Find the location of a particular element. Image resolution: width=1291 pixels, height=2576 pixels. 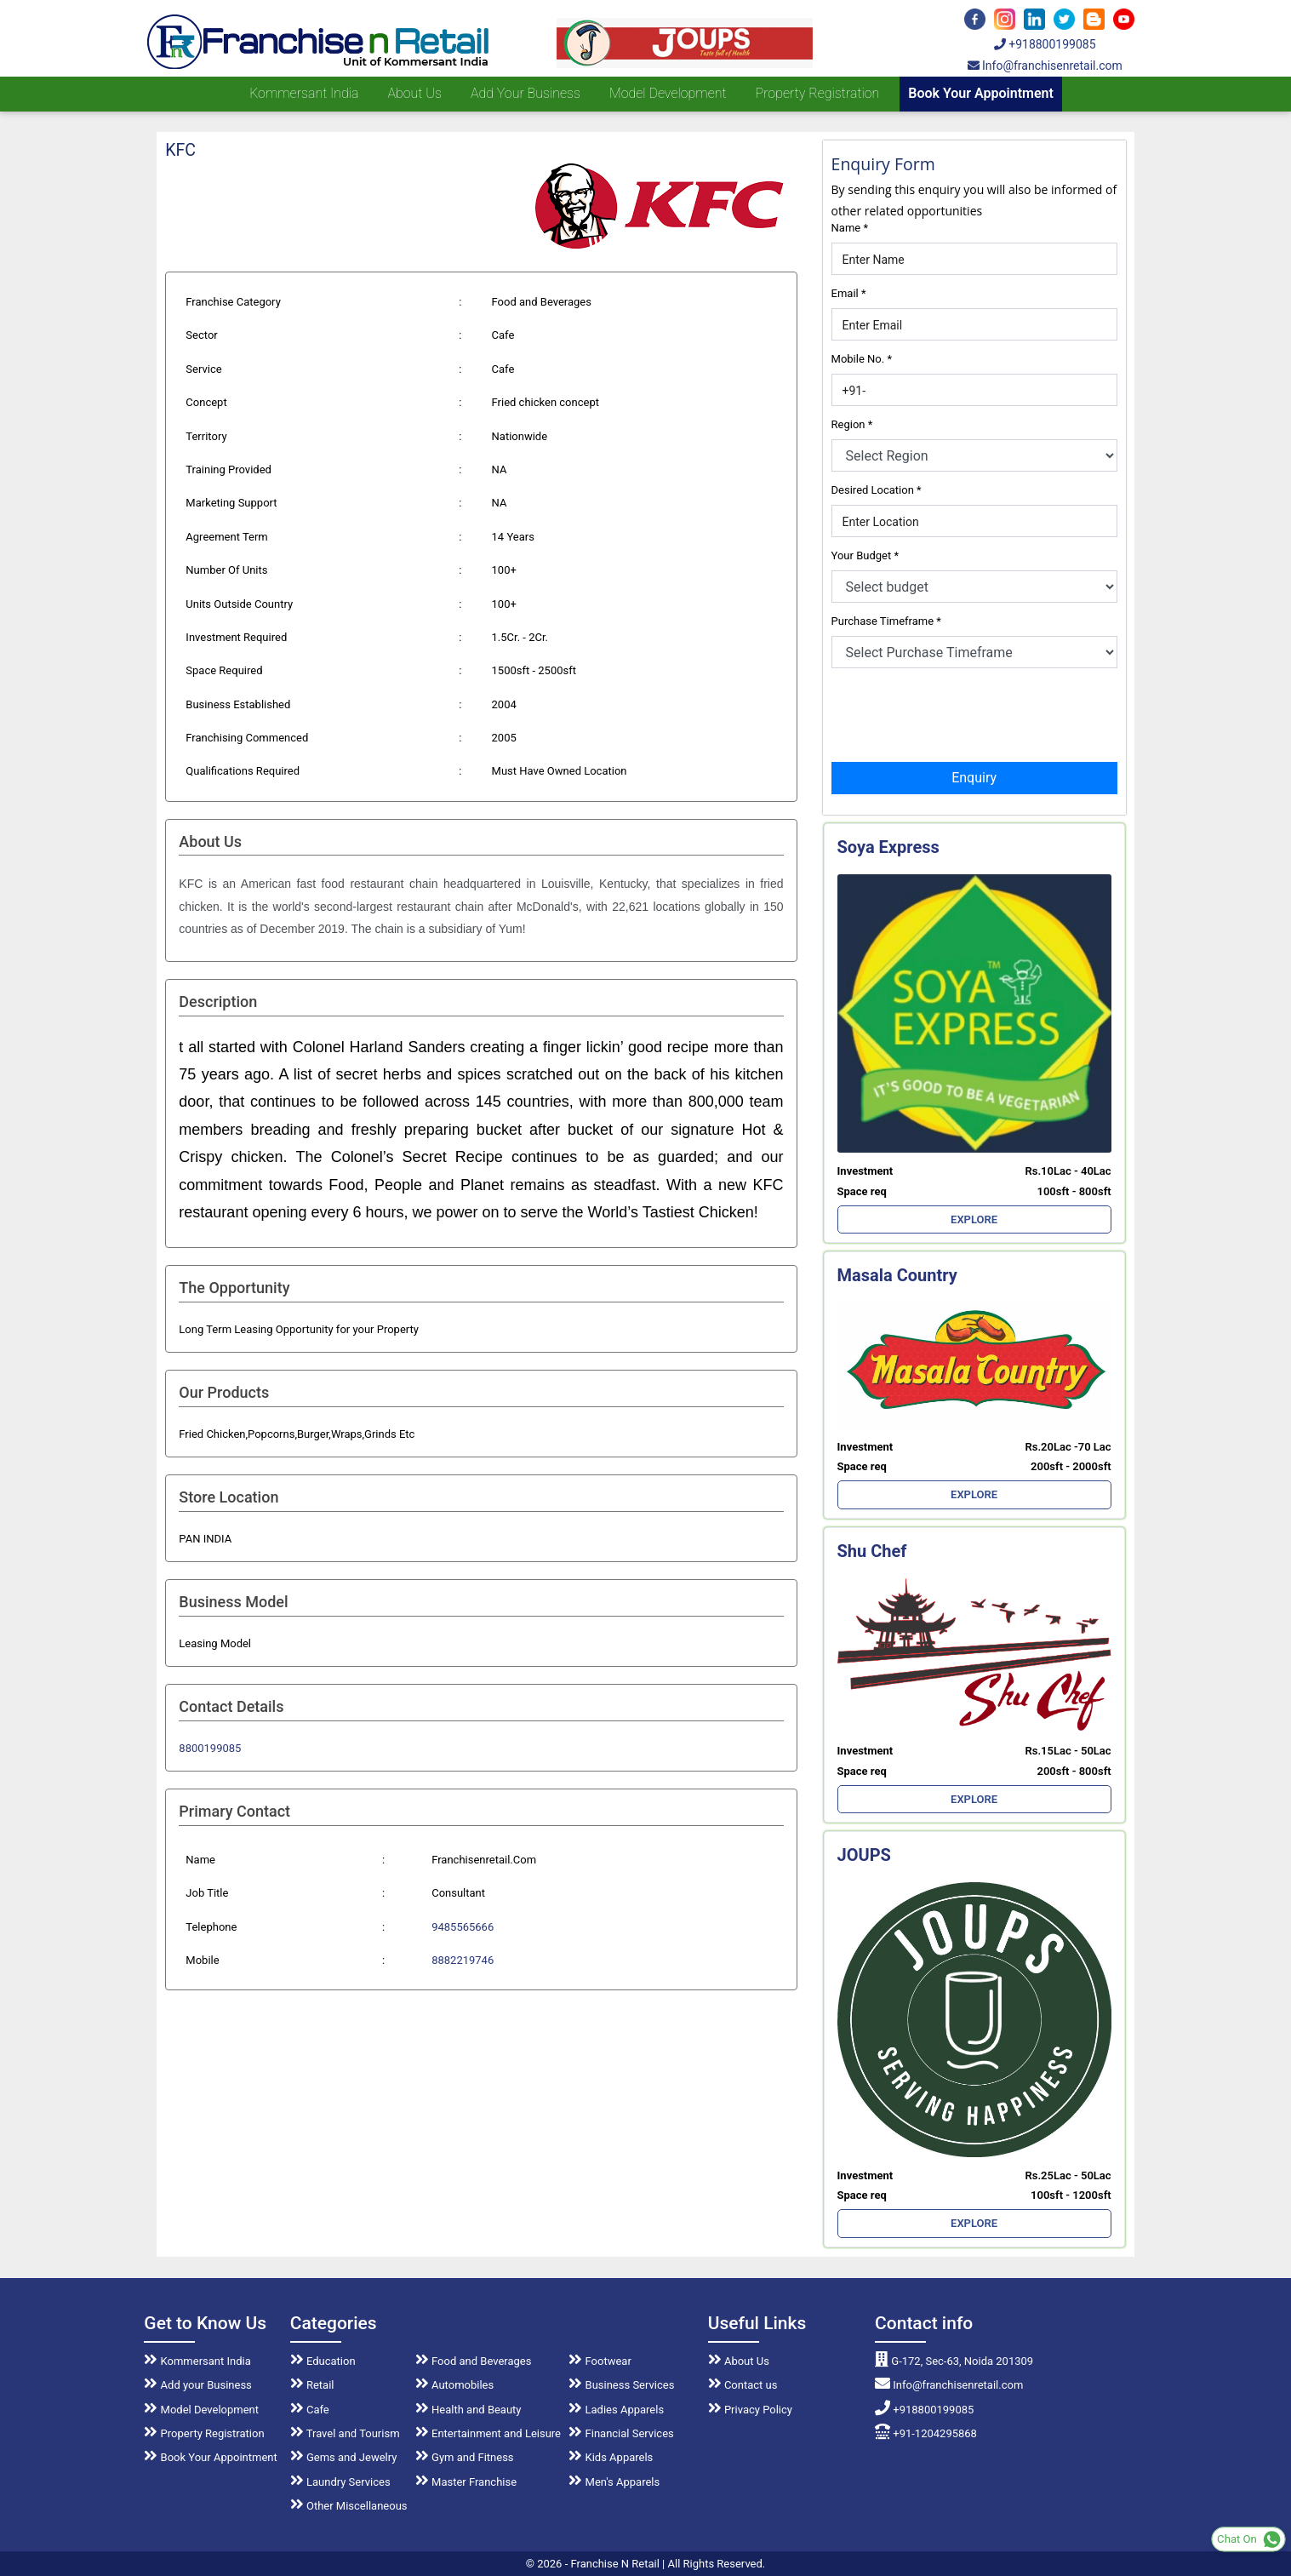

G-172, Sec-63, Noida 201309 is located at coordinates (954, 2361).